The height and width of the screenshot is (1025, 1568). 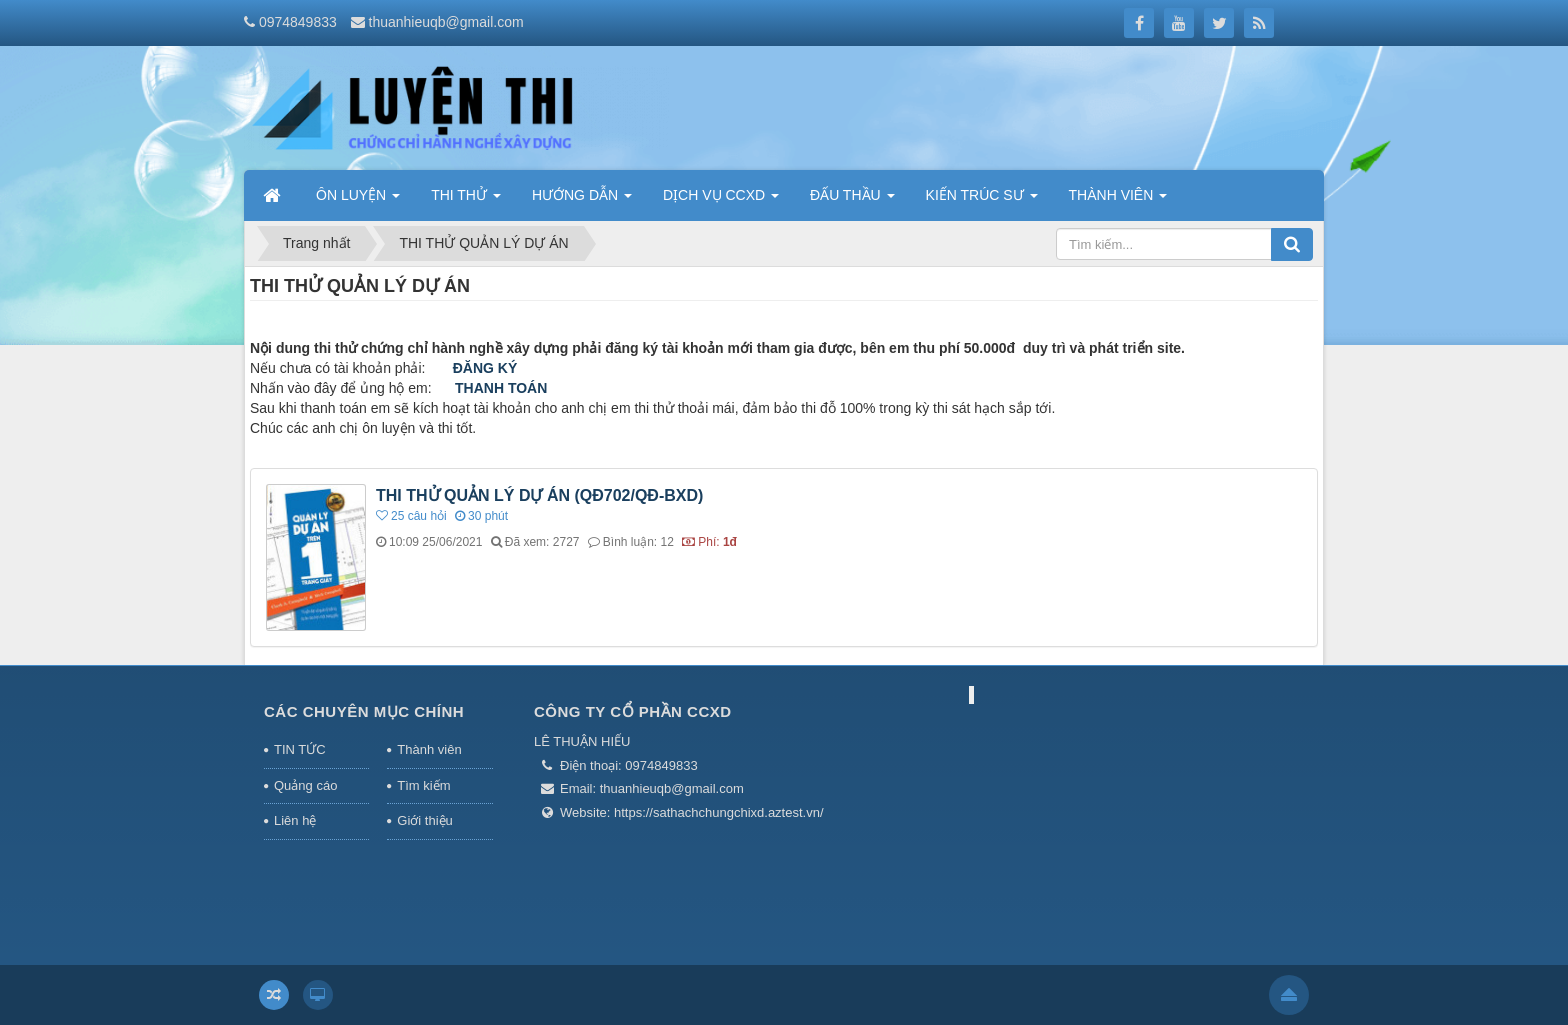 What do you see at coordinates (446, 22) in the screenshot?
I see `thuanhieuqb@gmail.com` at bounding box center [446, 22].